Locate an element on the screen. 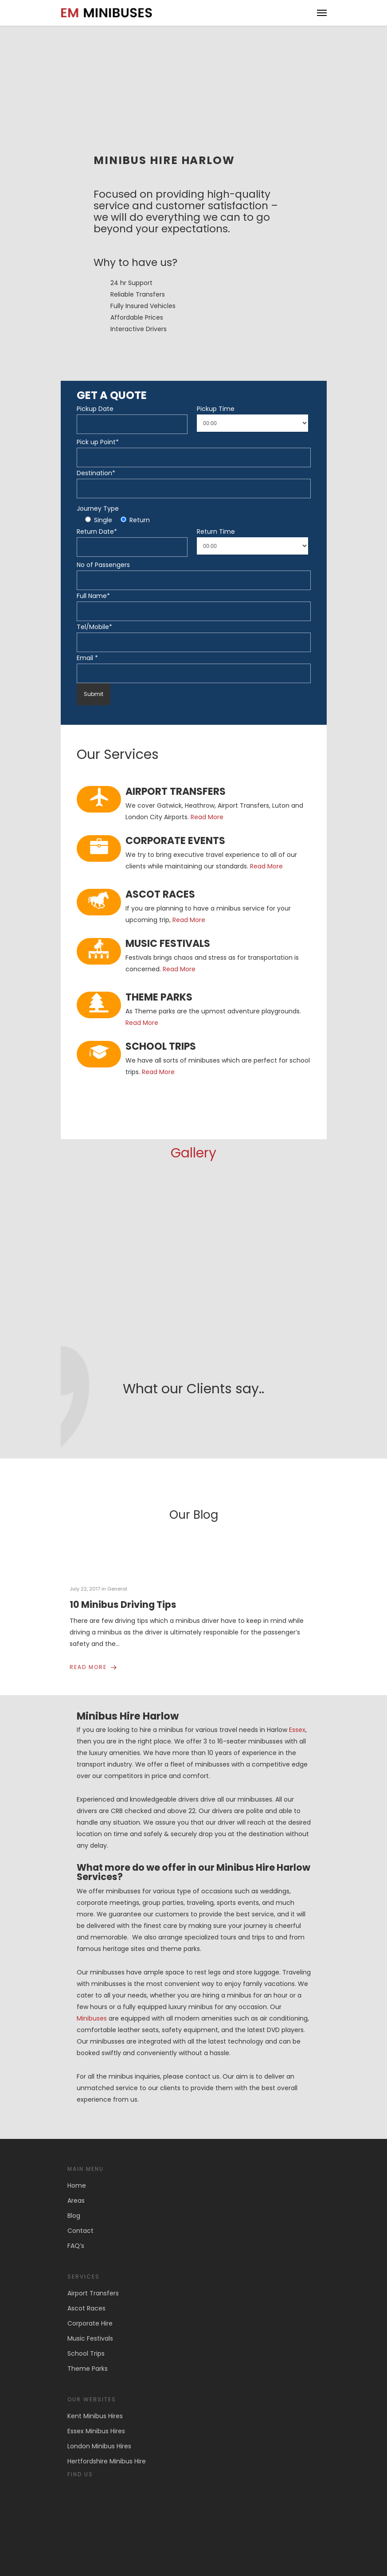  Ascot Races is located at coordinates (86, 2308).